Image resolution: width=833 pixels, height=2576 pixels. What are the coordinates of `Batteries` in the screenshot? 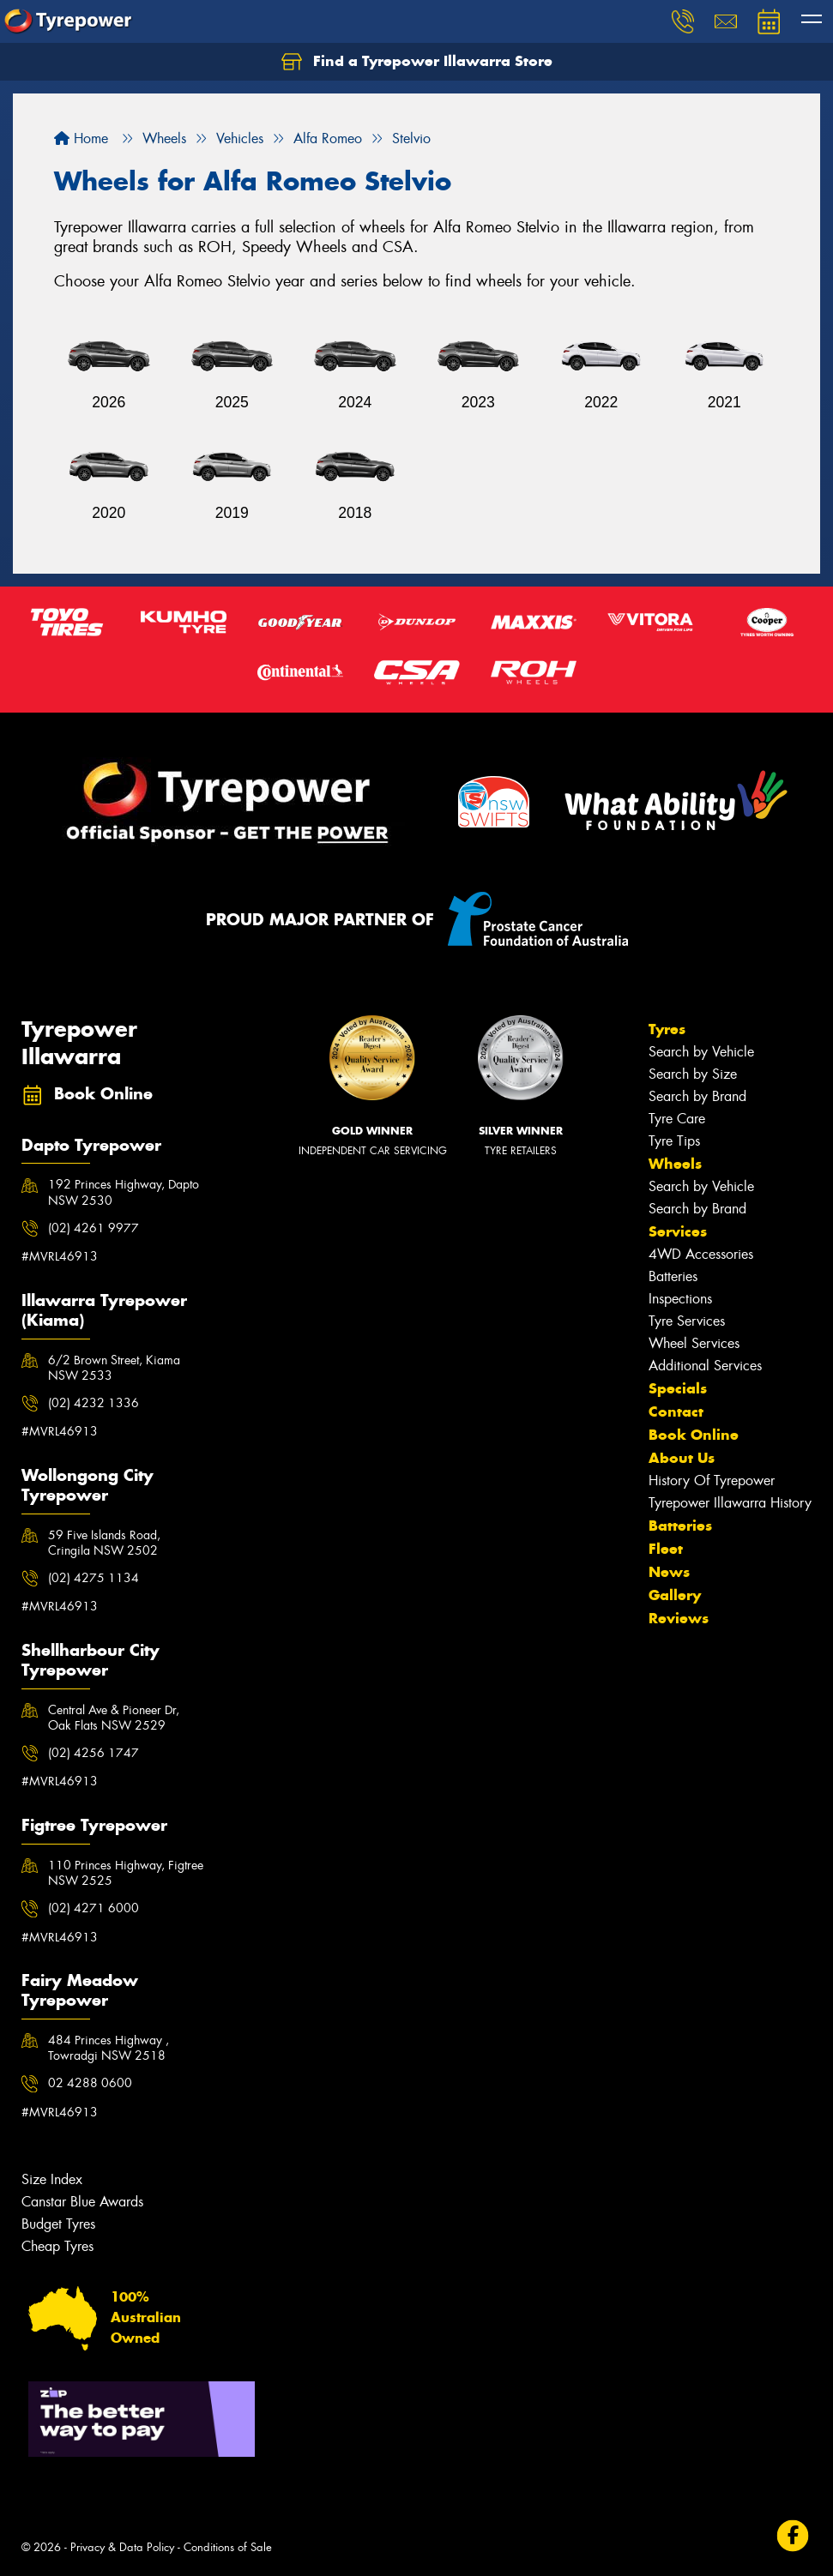 It's located at (673, 1276).